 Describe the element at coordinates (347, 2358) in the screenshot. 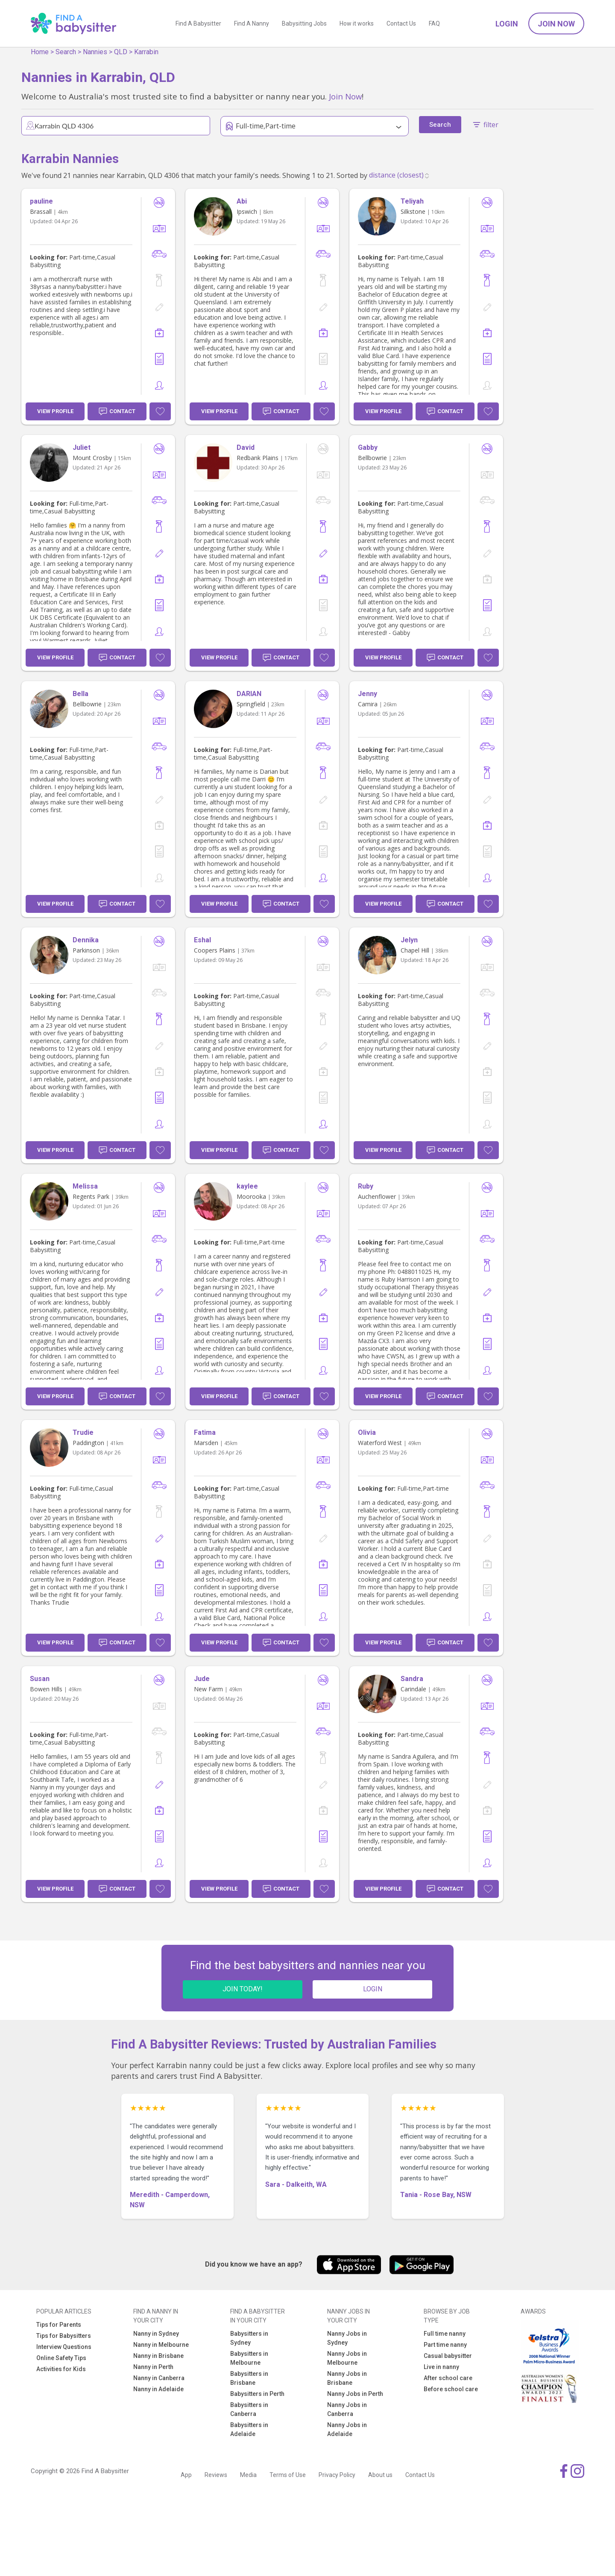

I see `Nanny Jobs in Melbourne` at that location.